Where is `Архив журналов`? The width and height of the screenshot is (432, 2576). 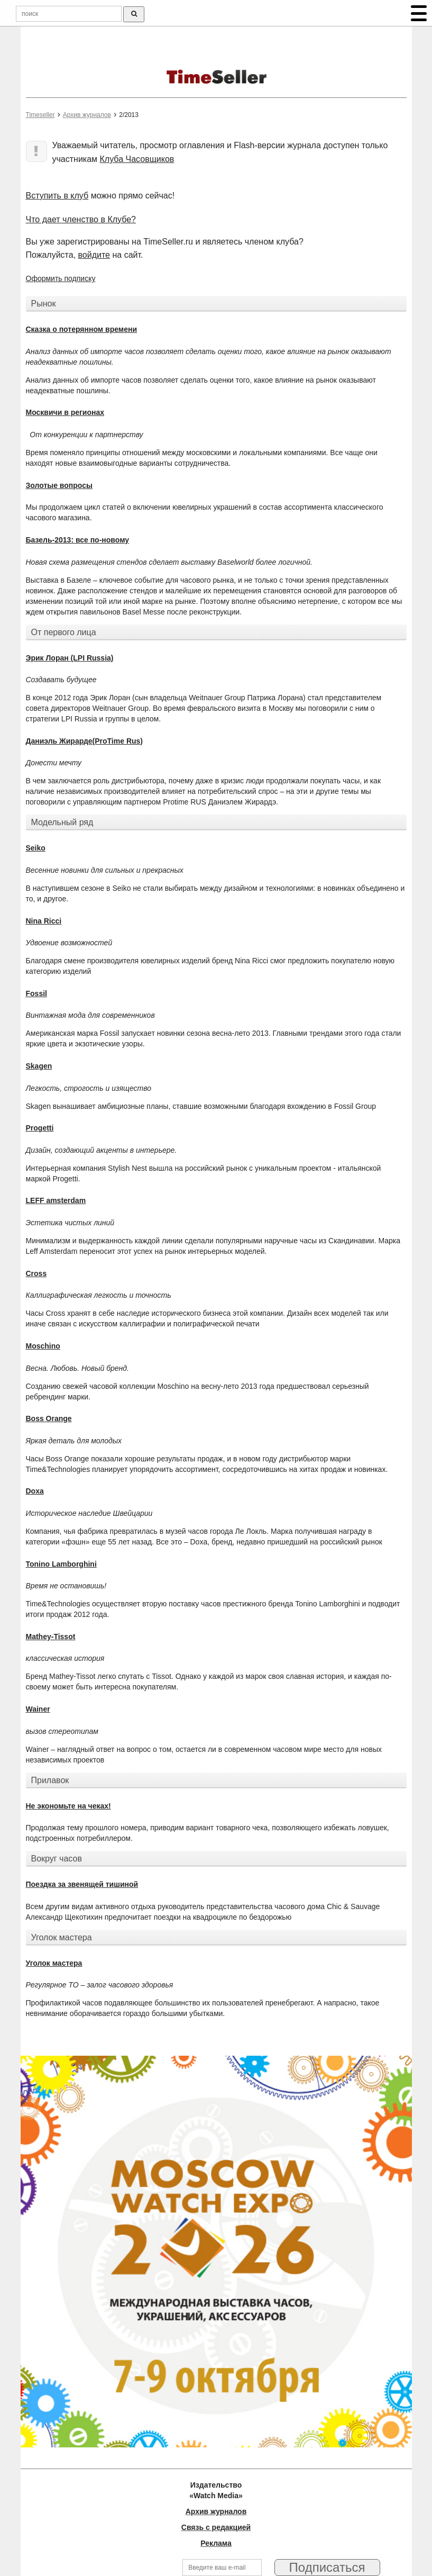 Архив журналов is located at coordinates (87, 115).